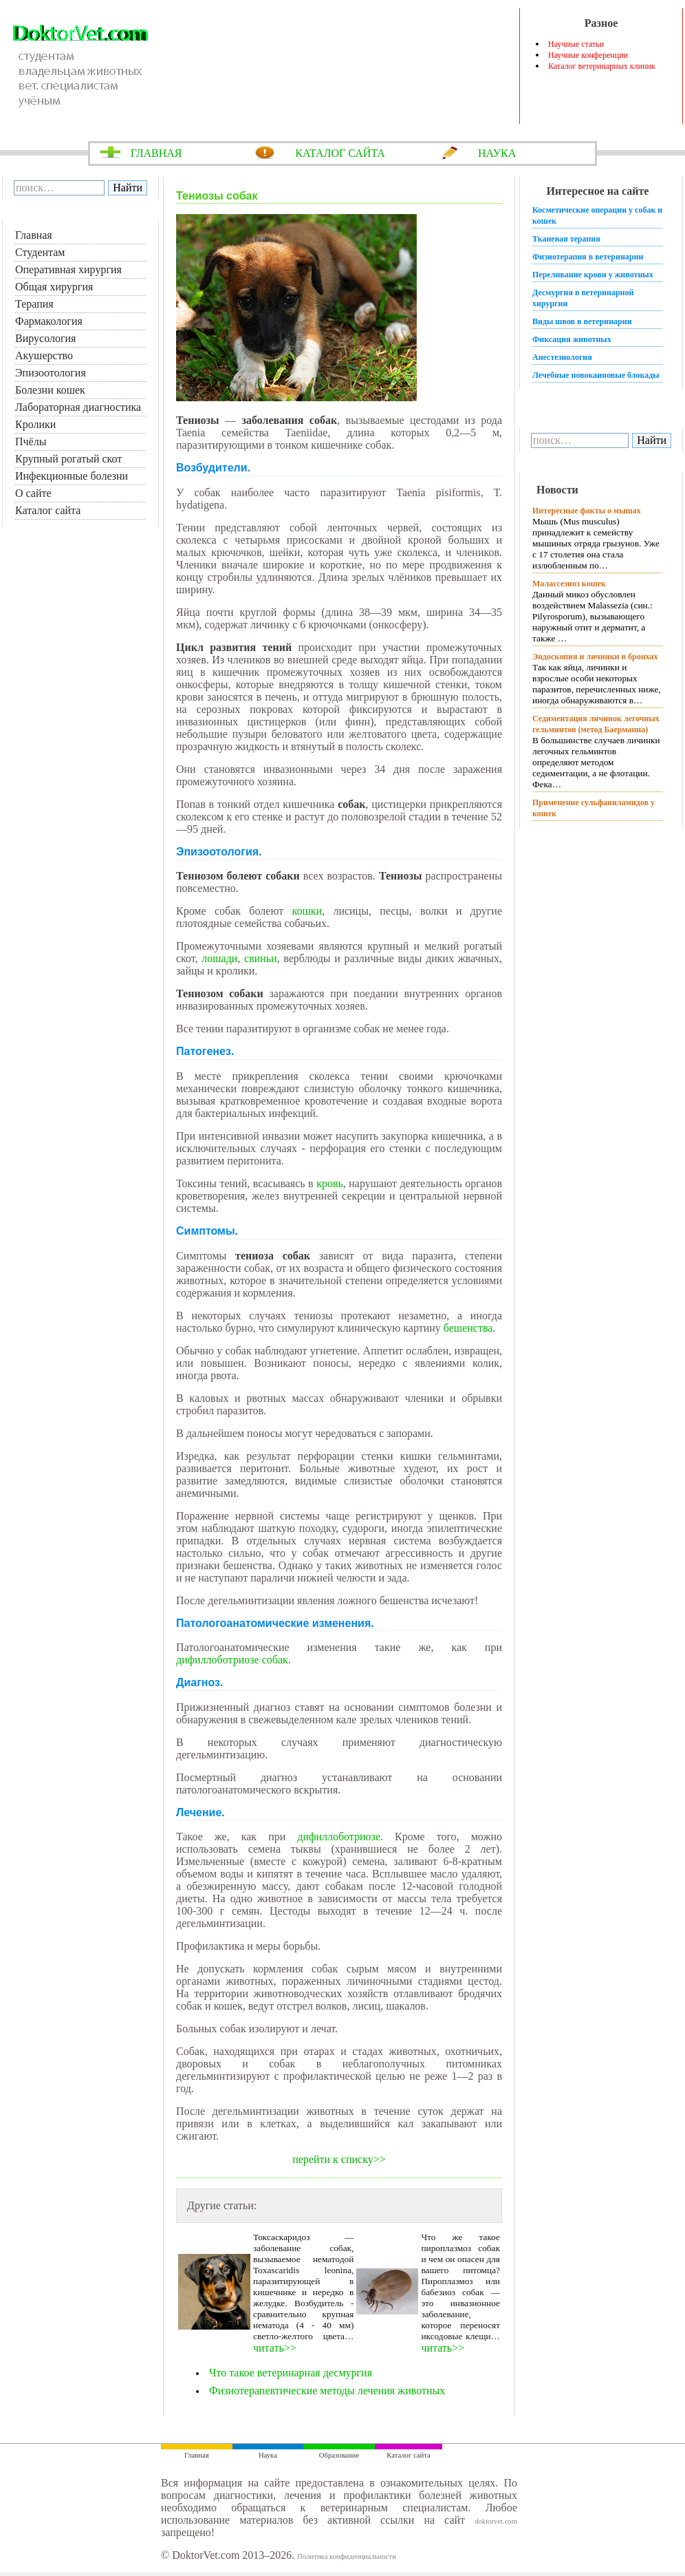  Describe the element at coordinates (307, 911) in the screenshot. I see `кошки` at that location.